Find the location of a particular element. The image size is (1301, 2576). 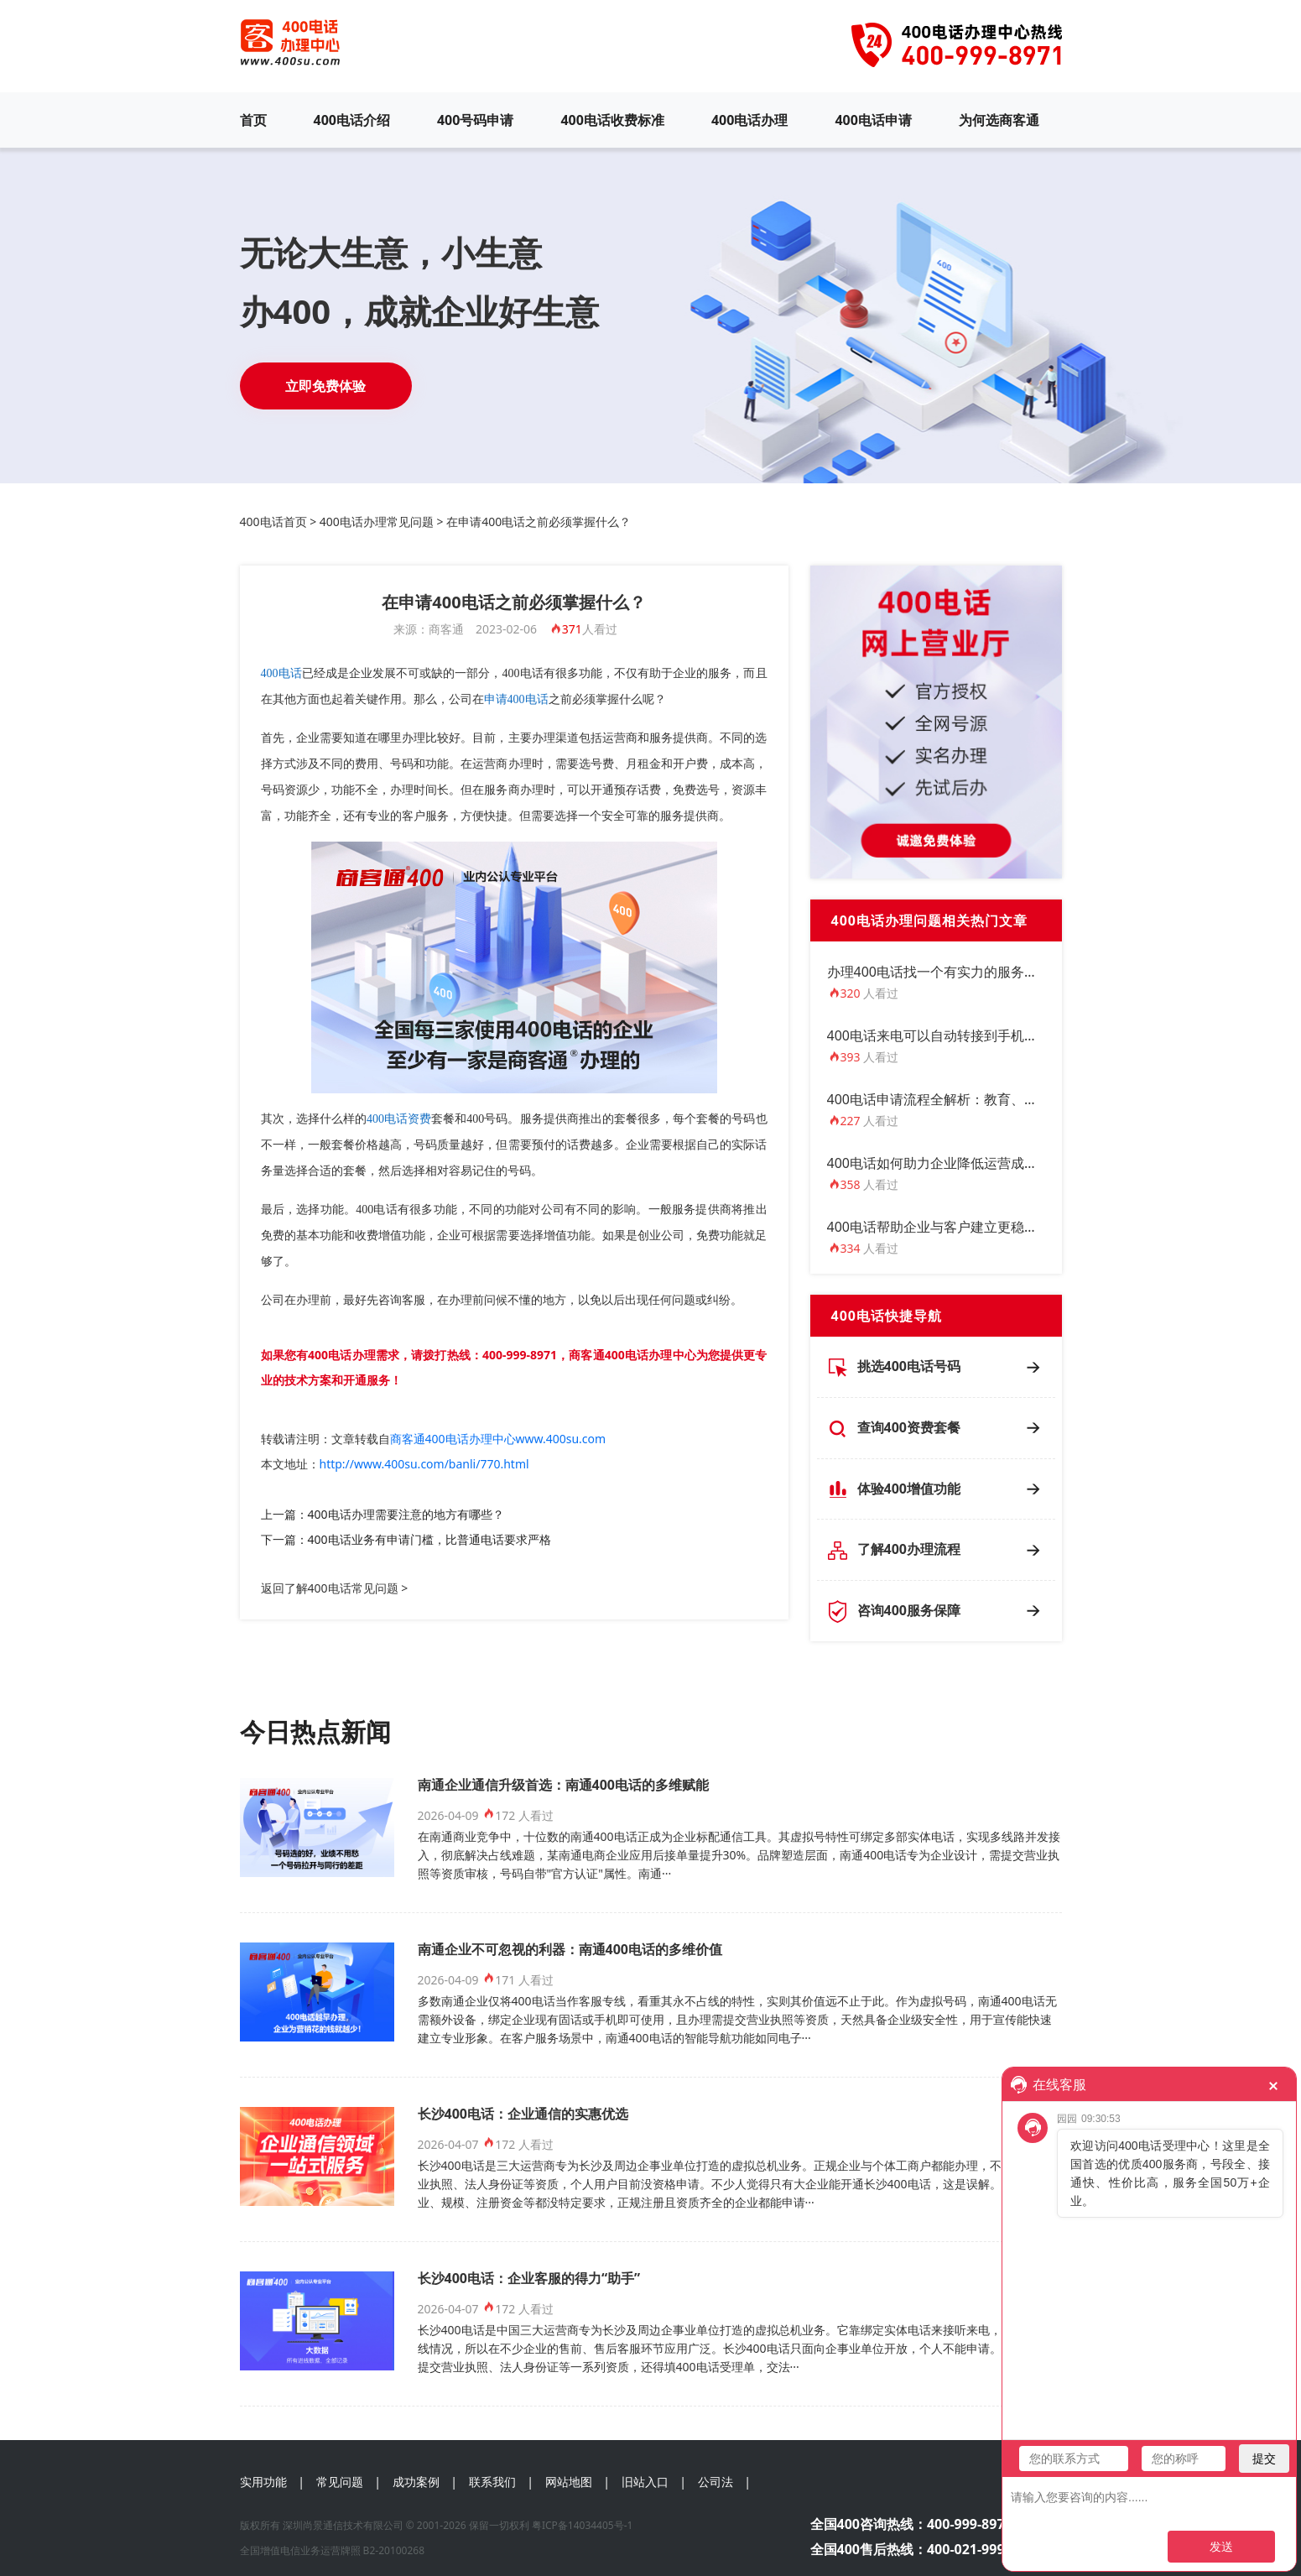

400电话帮助企业与客户建立更稳定的联系 is located at coordinates (952, 1227).